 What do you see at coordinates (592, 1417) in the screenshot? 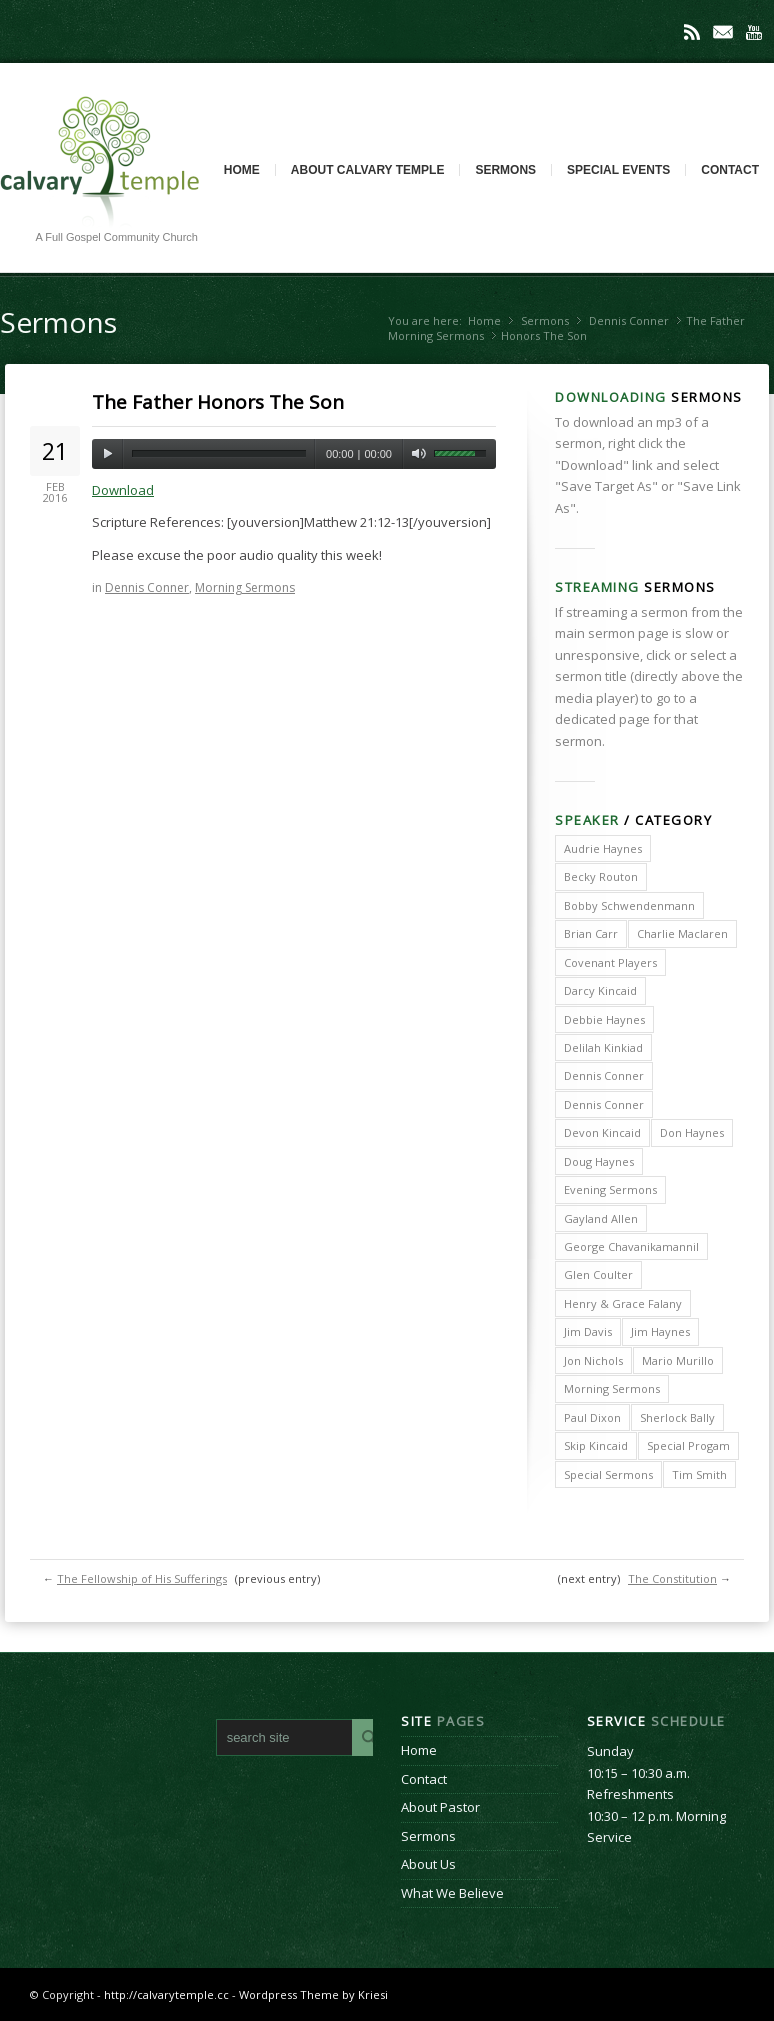
I see `Paul Dixon [Paul Dixon (2 items)]` at bounding box center [592, 1417].